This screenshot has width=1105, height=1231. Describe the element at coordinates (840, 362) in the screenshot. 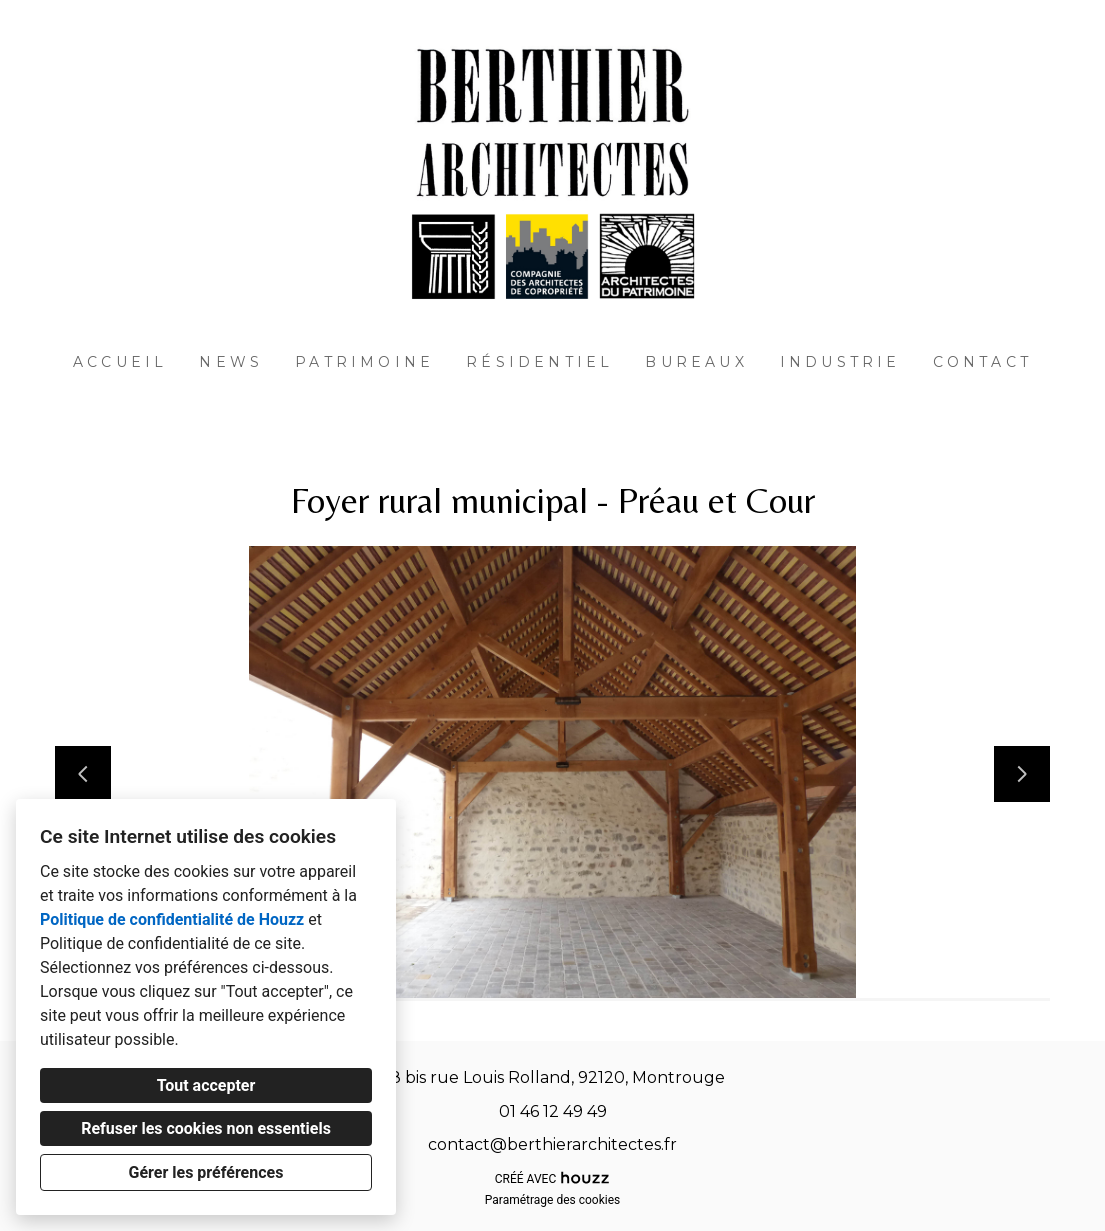

I see `Industrie` at that location.